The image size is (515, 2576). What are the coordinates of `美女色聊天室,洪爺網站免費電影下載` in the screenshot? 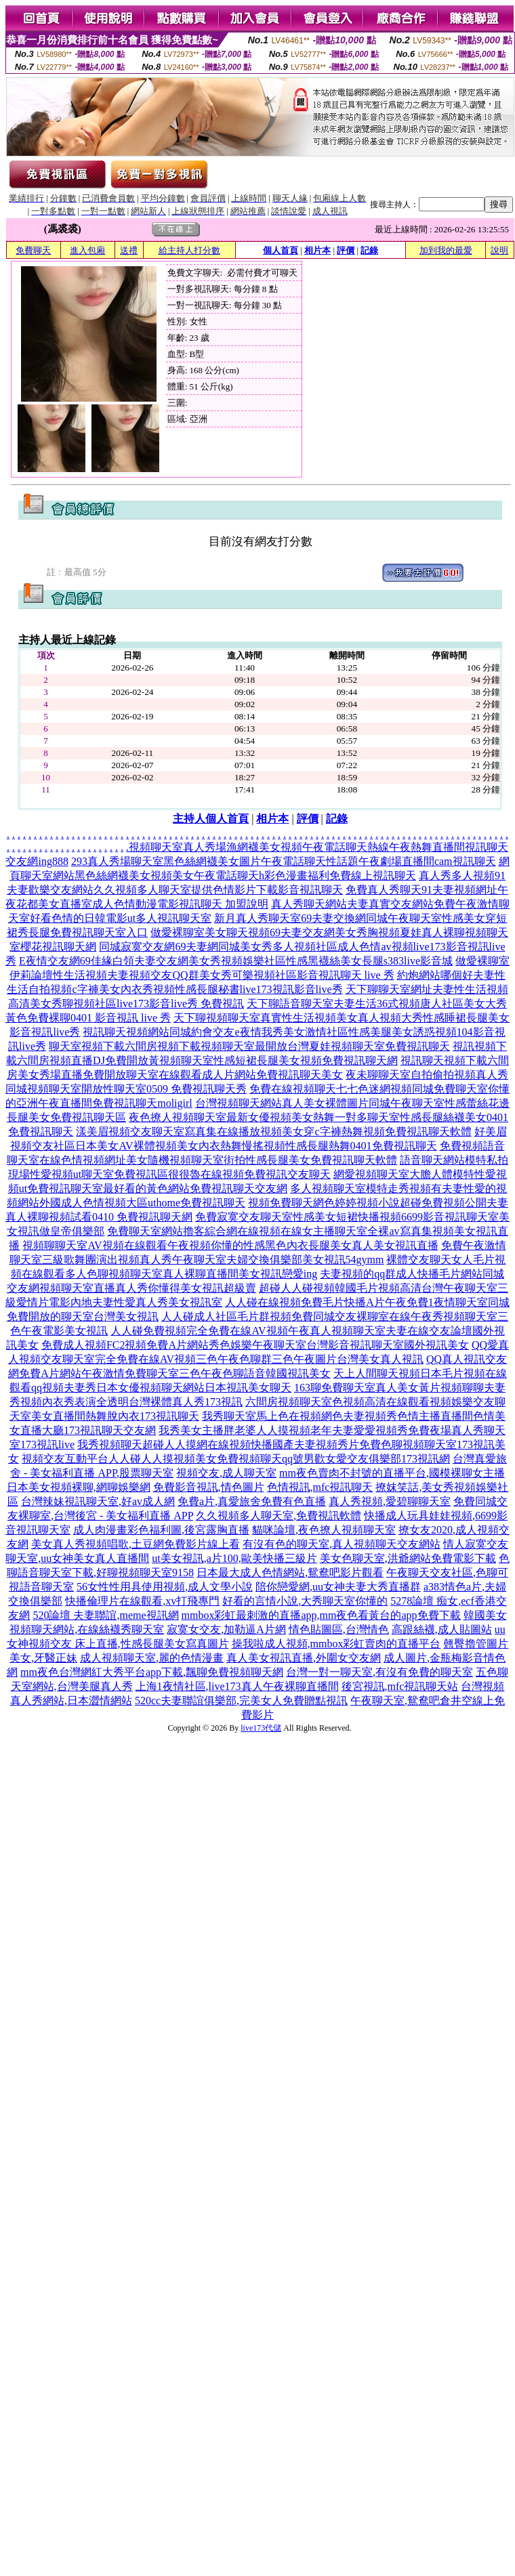 It's located at (408, 1558).